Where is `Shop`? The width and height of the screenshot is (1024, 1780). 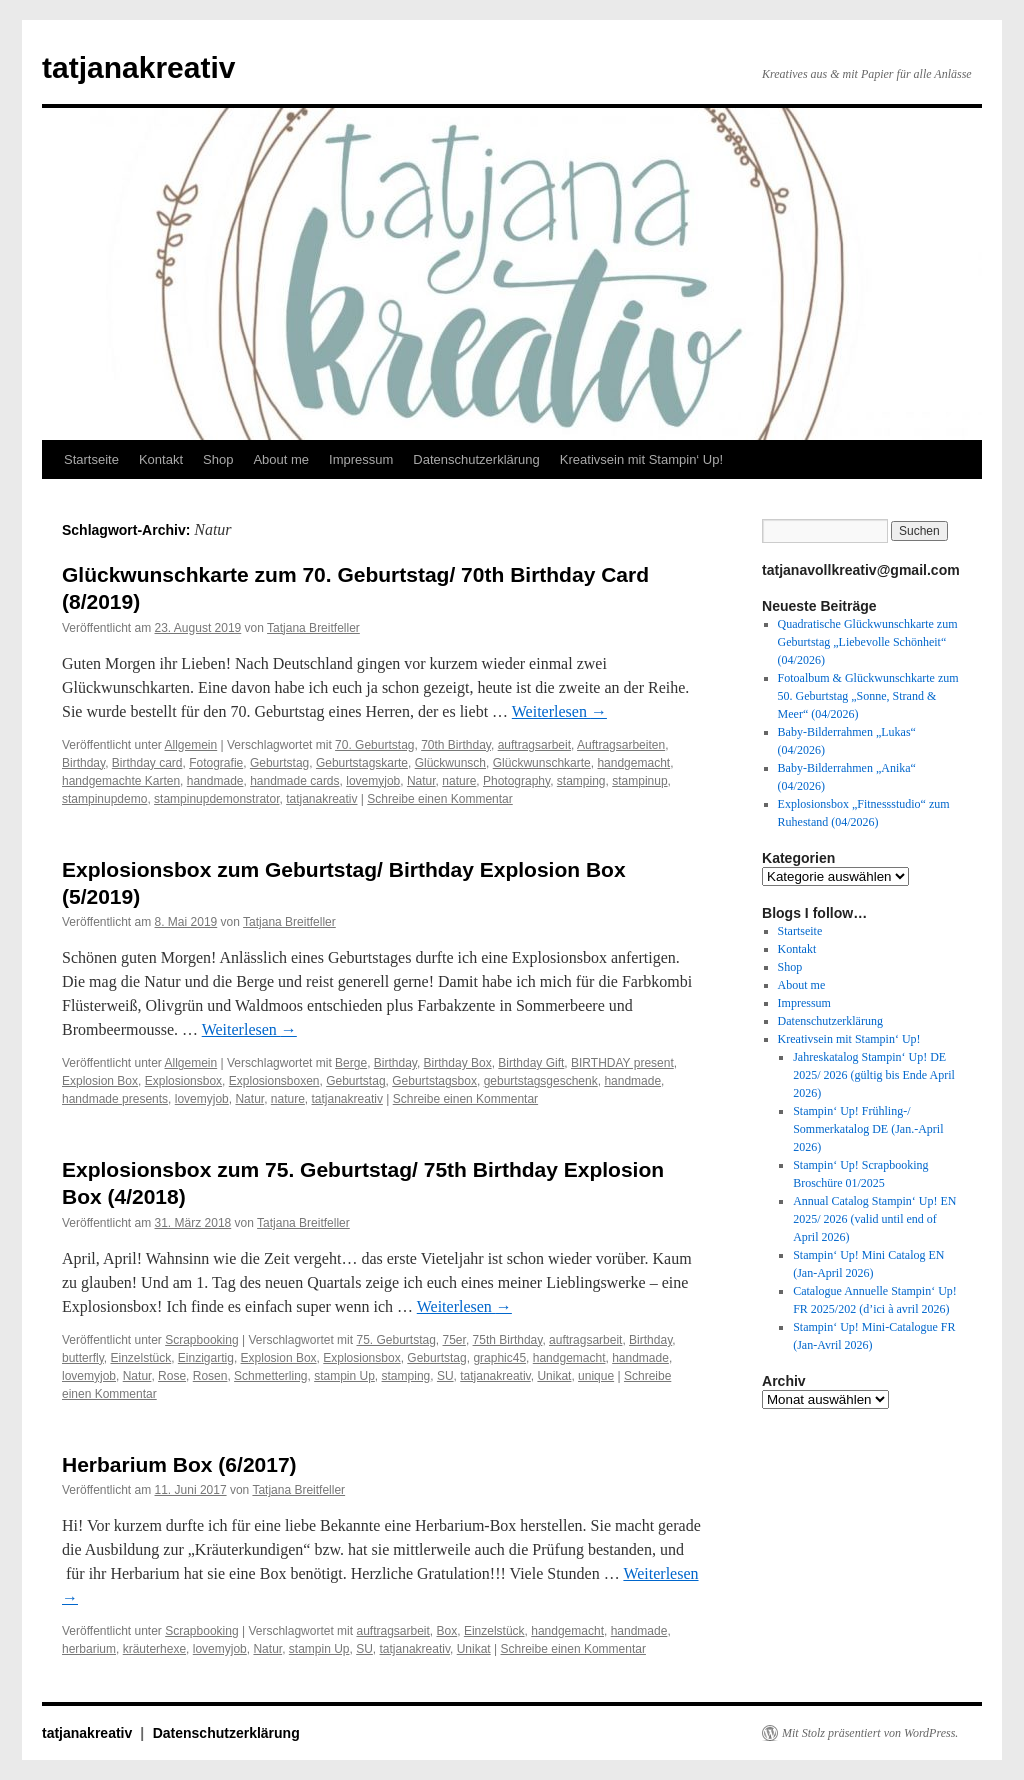
Shop is located at coordinates (218, 459).